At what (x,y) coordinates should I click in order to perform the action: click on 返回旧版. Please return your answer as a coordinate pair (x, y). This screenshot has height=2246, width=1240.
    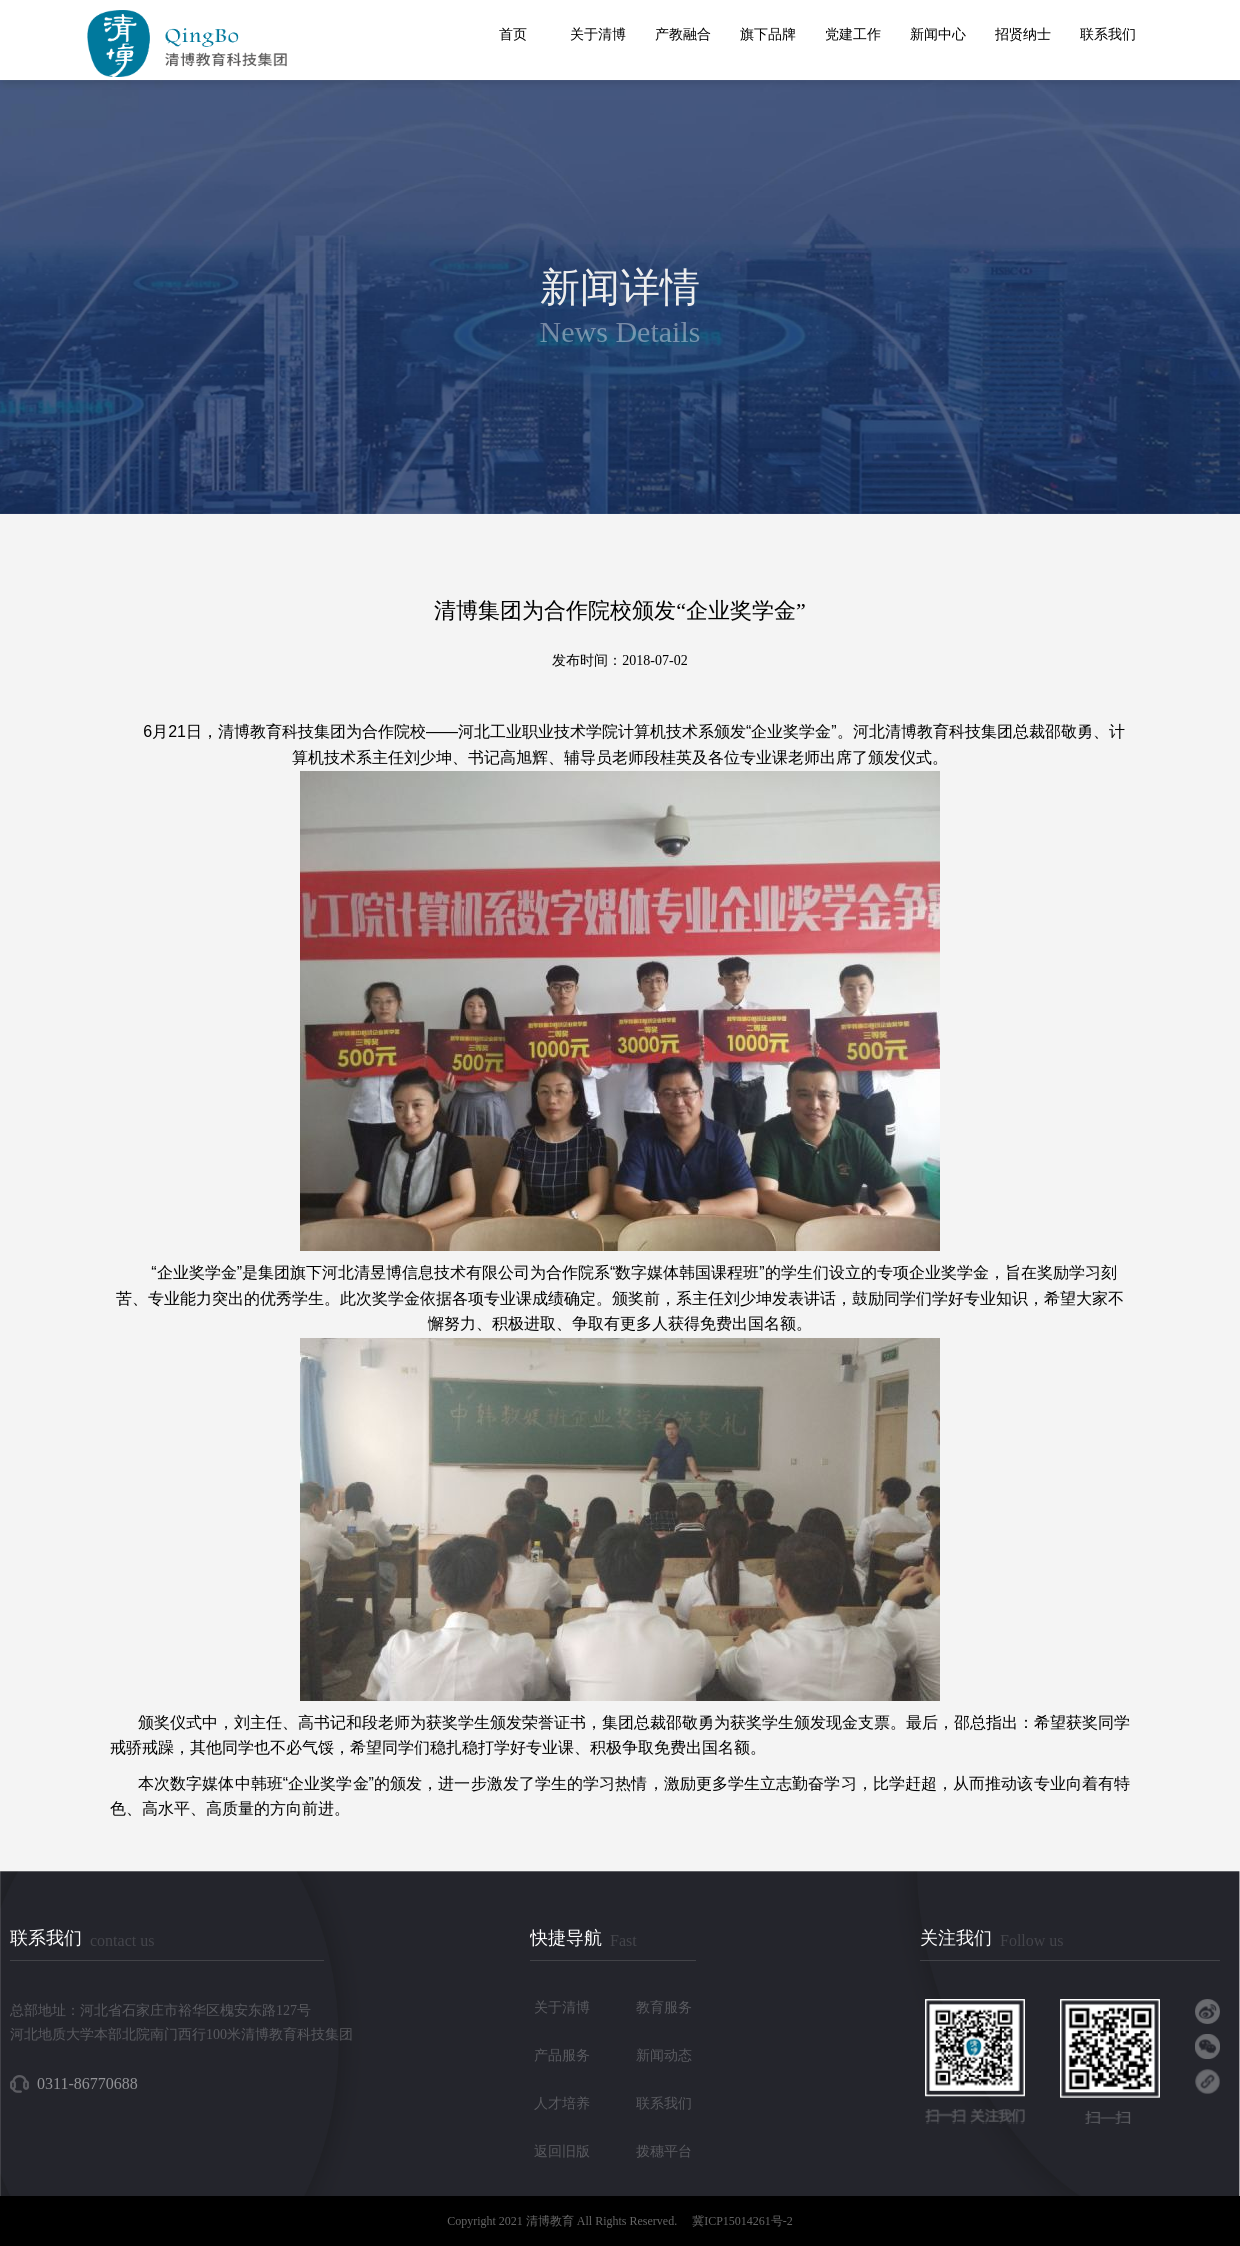
    Looking at the image, I should click on (562, 2151).